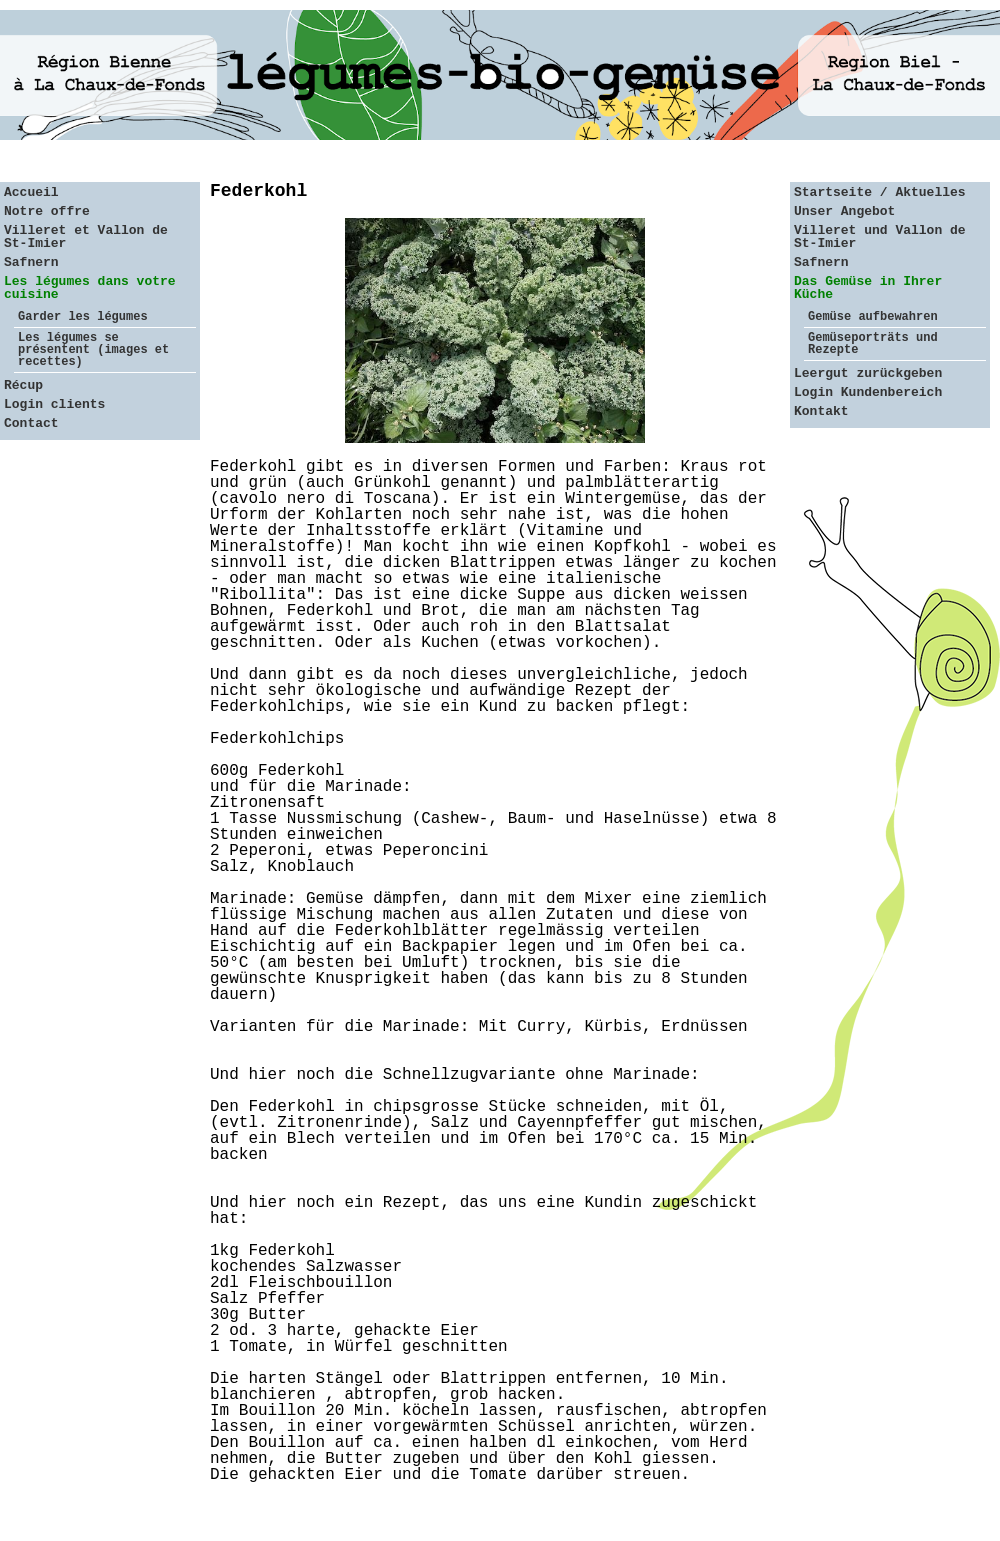 This screenshot has height=1541, width=1000. Describe the element at coordinates (821, 411) in the screenshot. I see `Kontakt` at that location.